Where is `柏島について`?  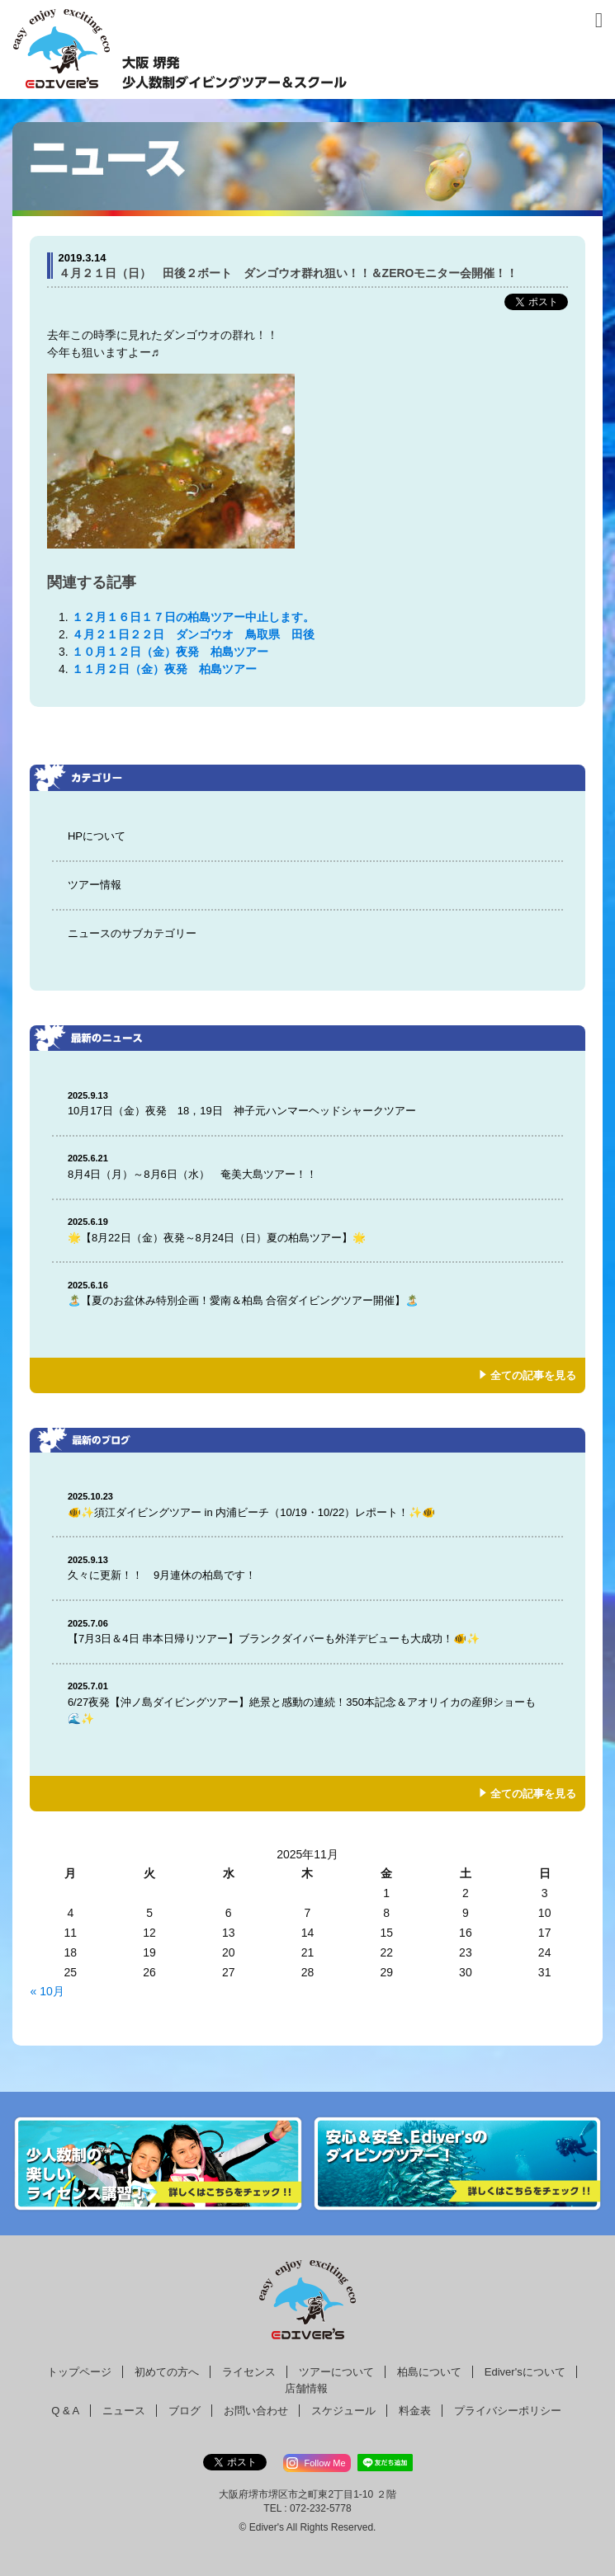 柏島について is located at coordinates (429, 2372).